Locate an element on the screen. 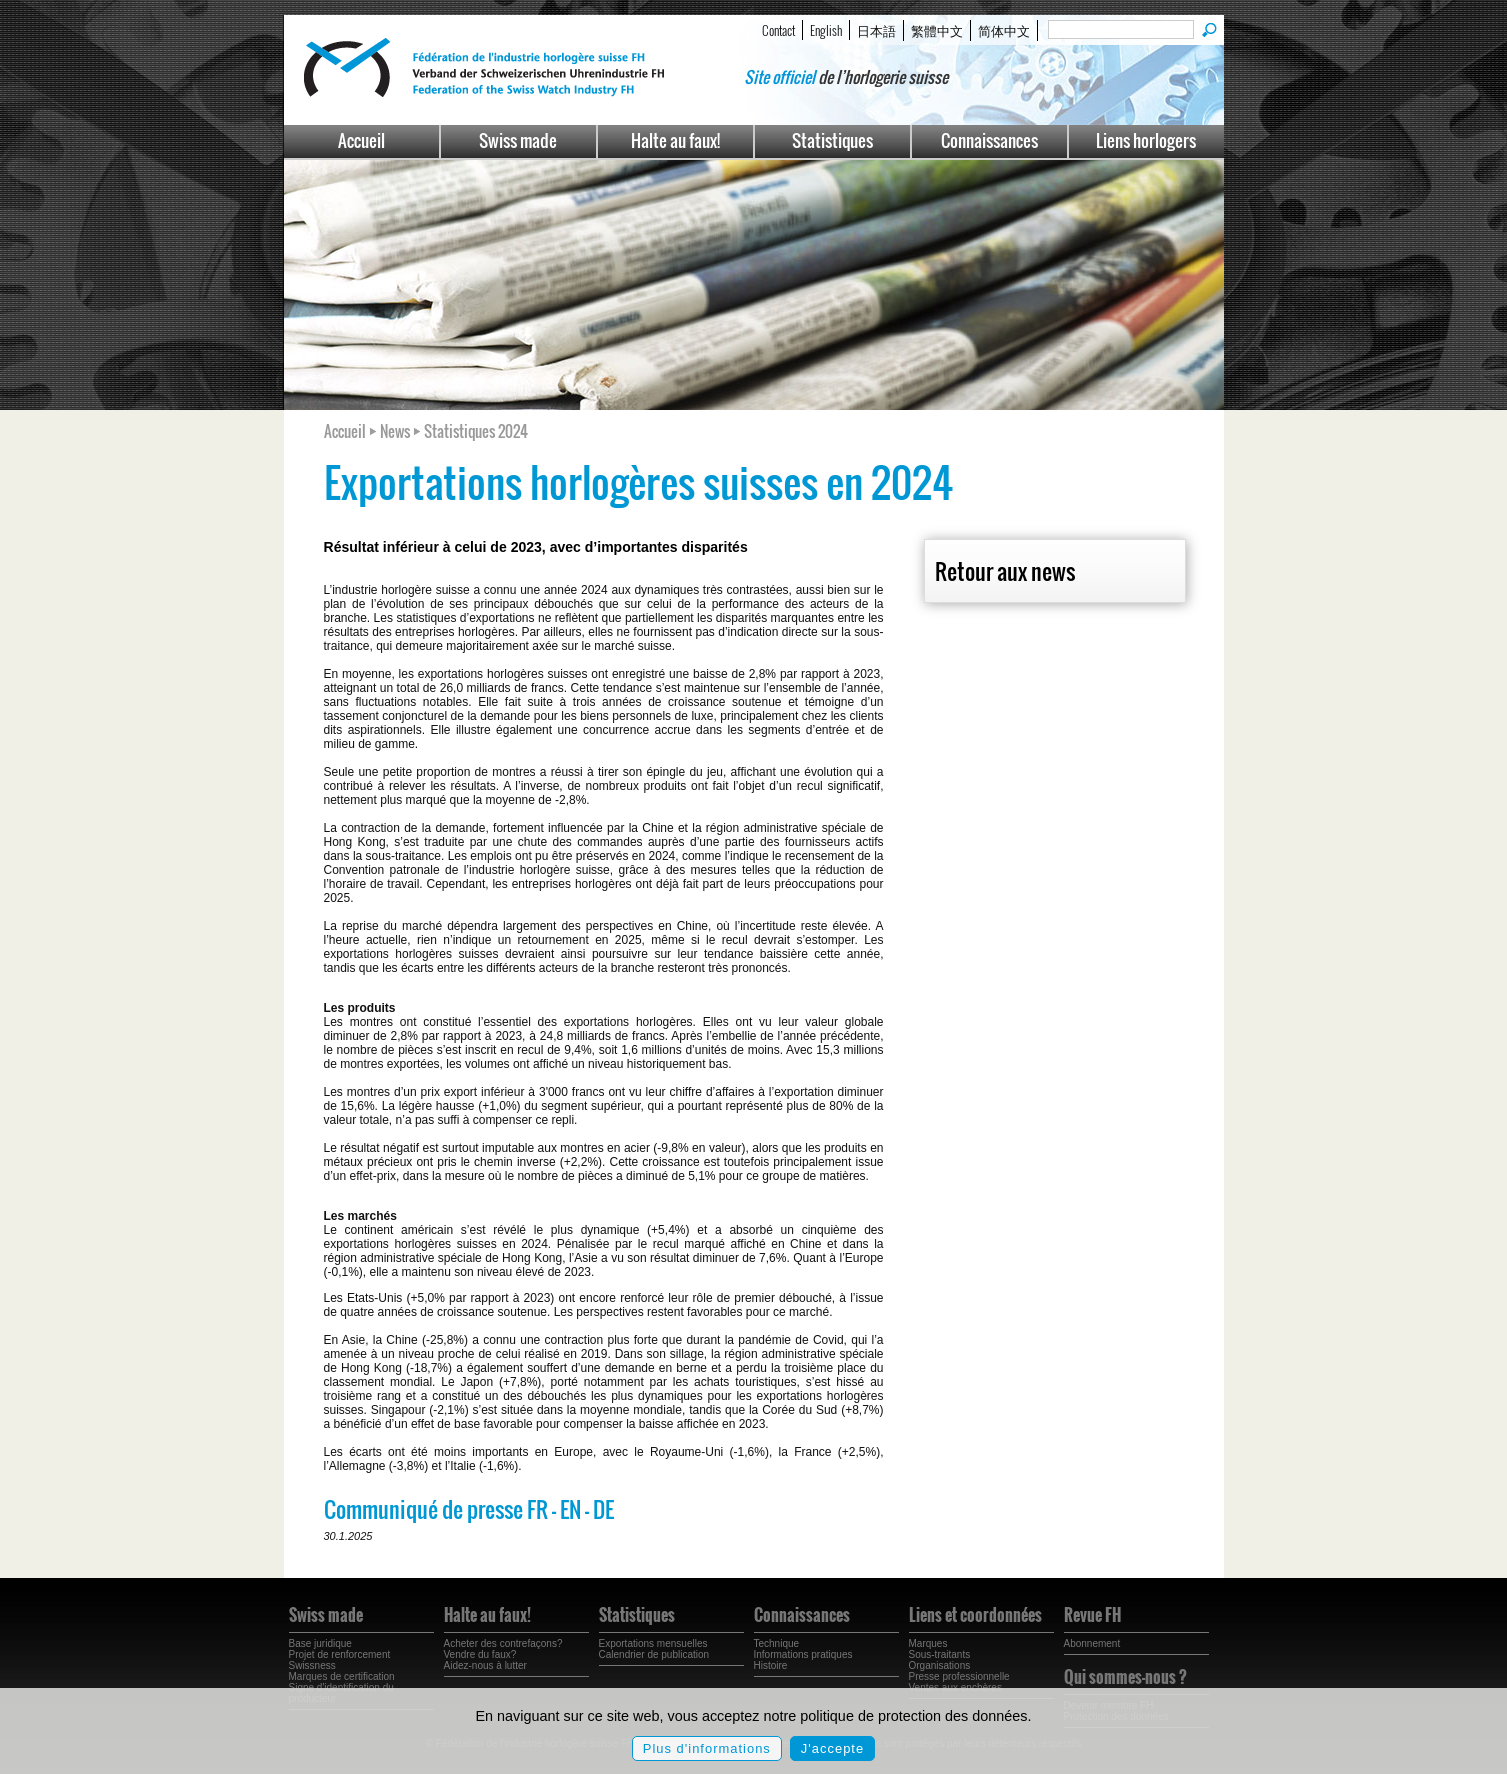 This screenshot has width=1507, height=1774. Liens horlogers is located at coordinates (1146, 140).